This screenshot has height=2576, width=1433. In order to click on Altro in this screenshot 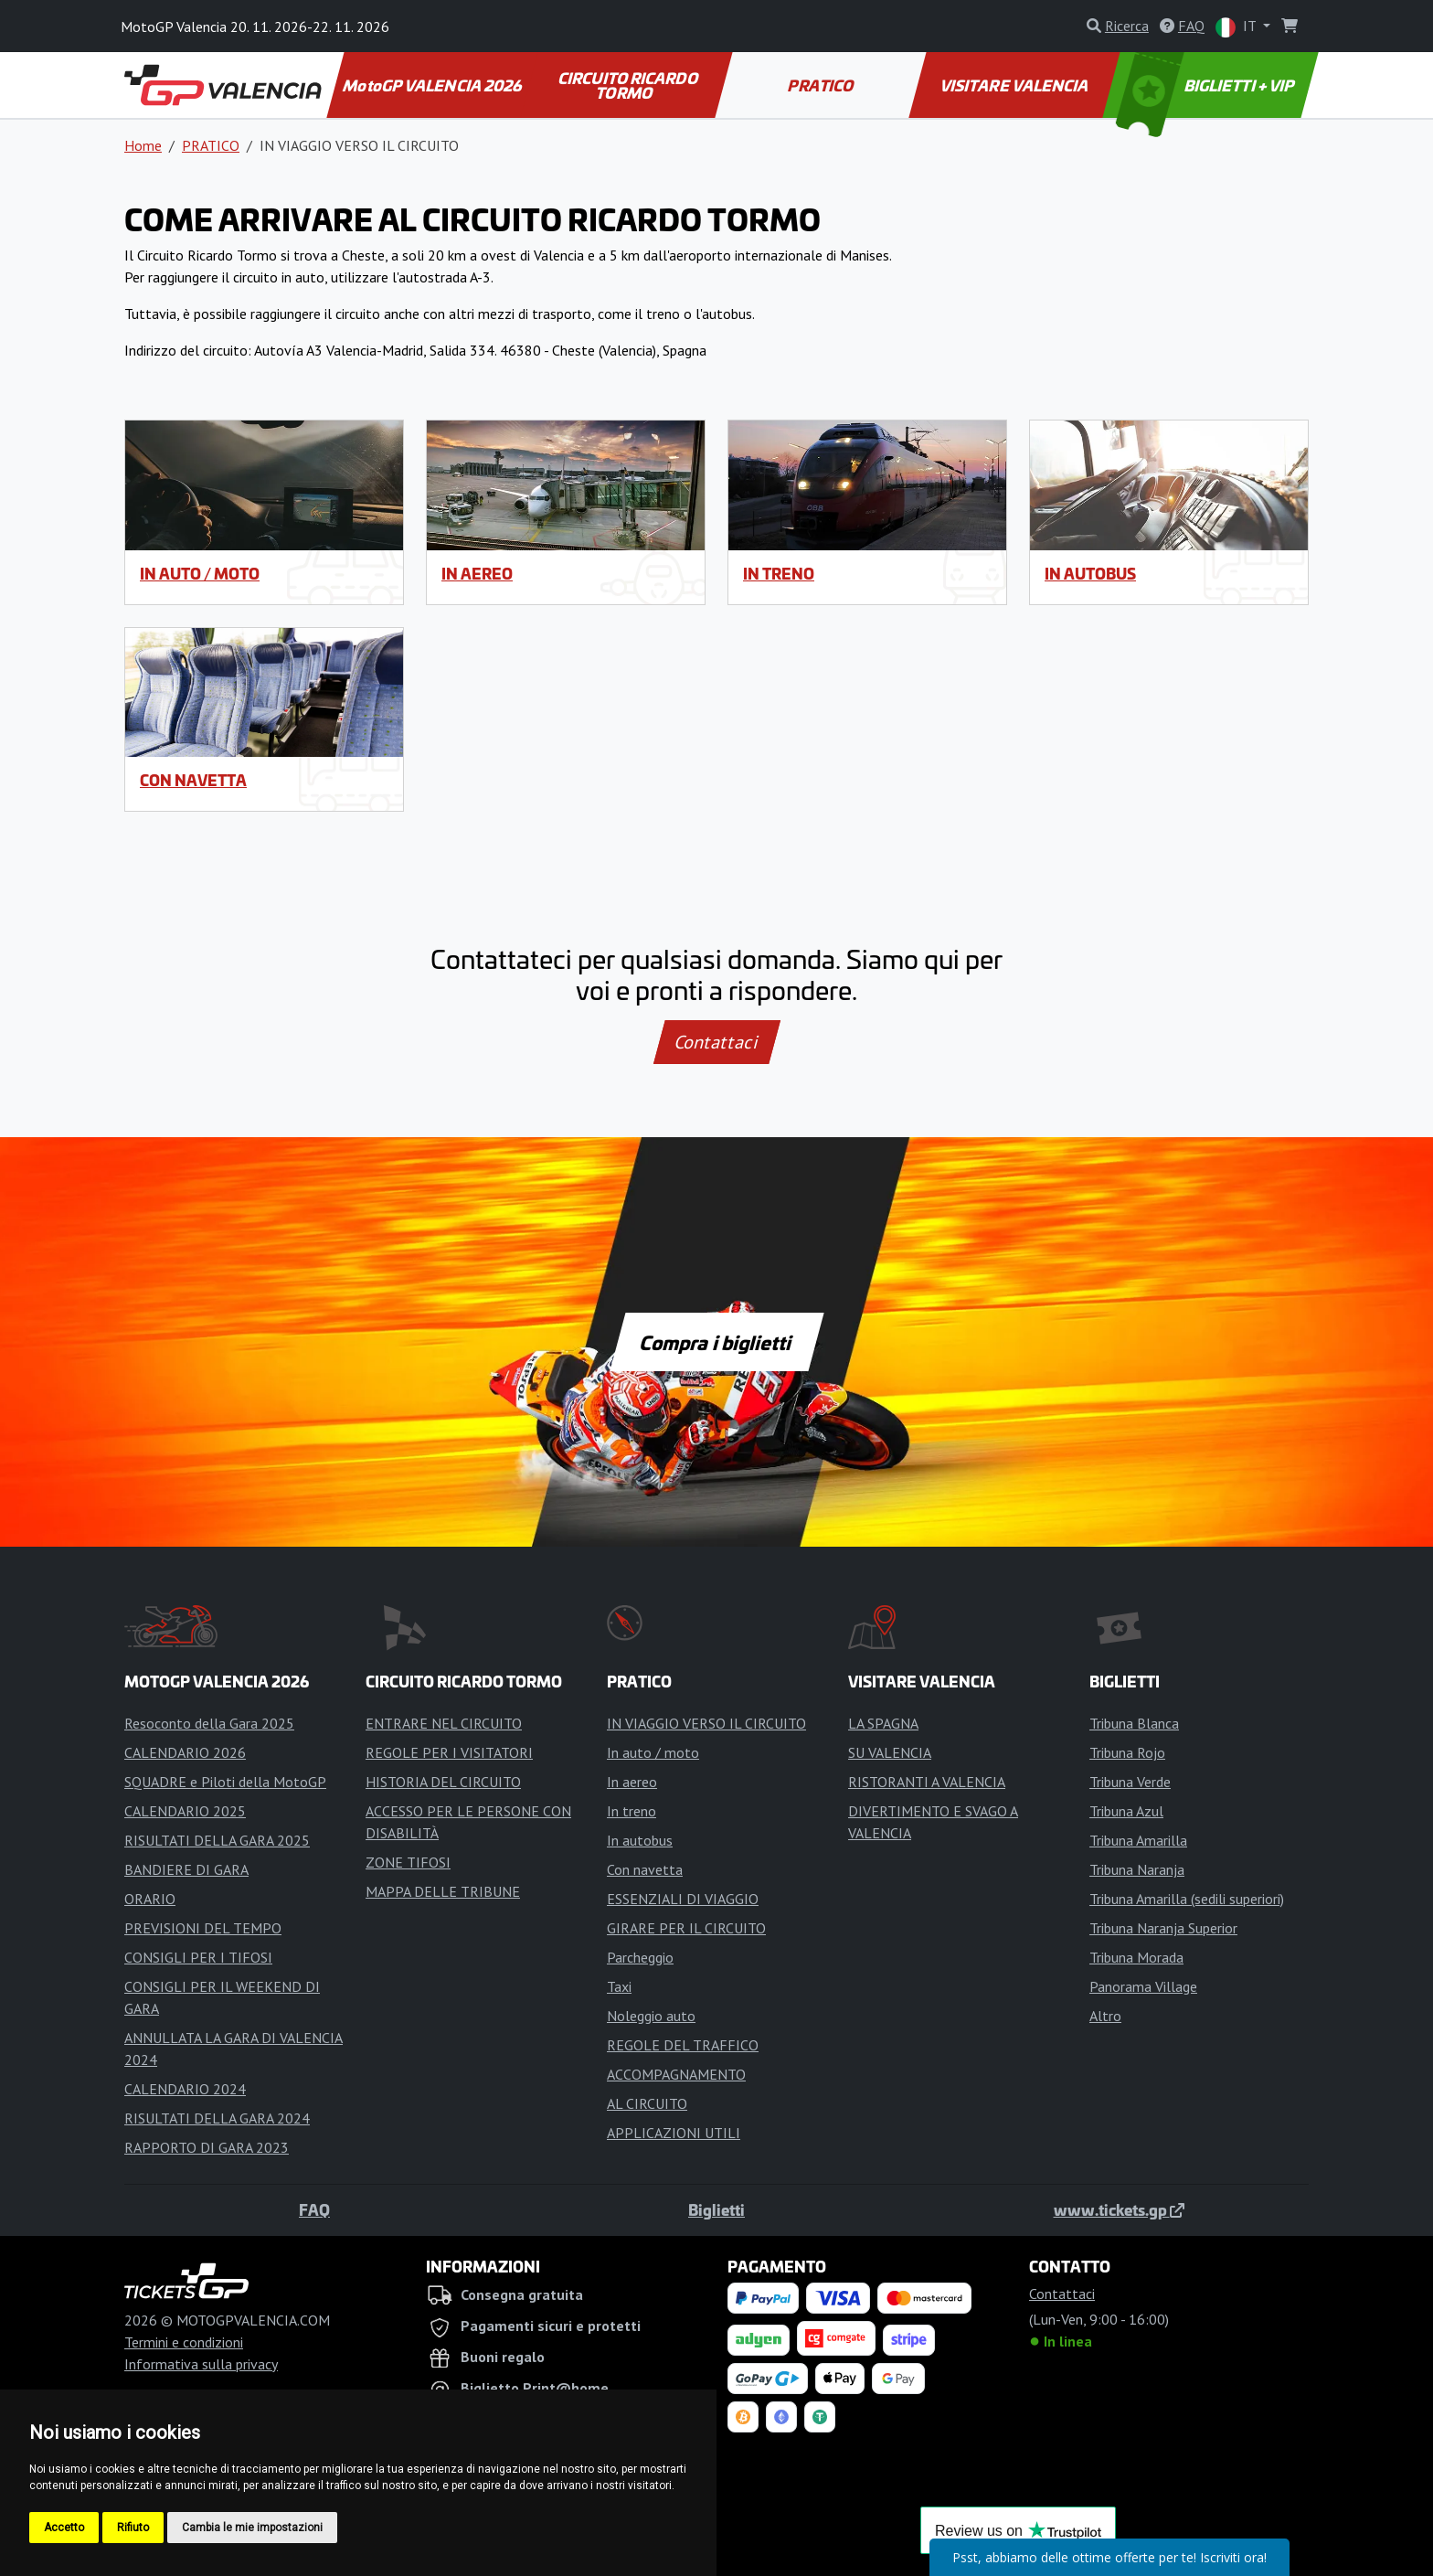, I will do `click(1105, 2016)`.